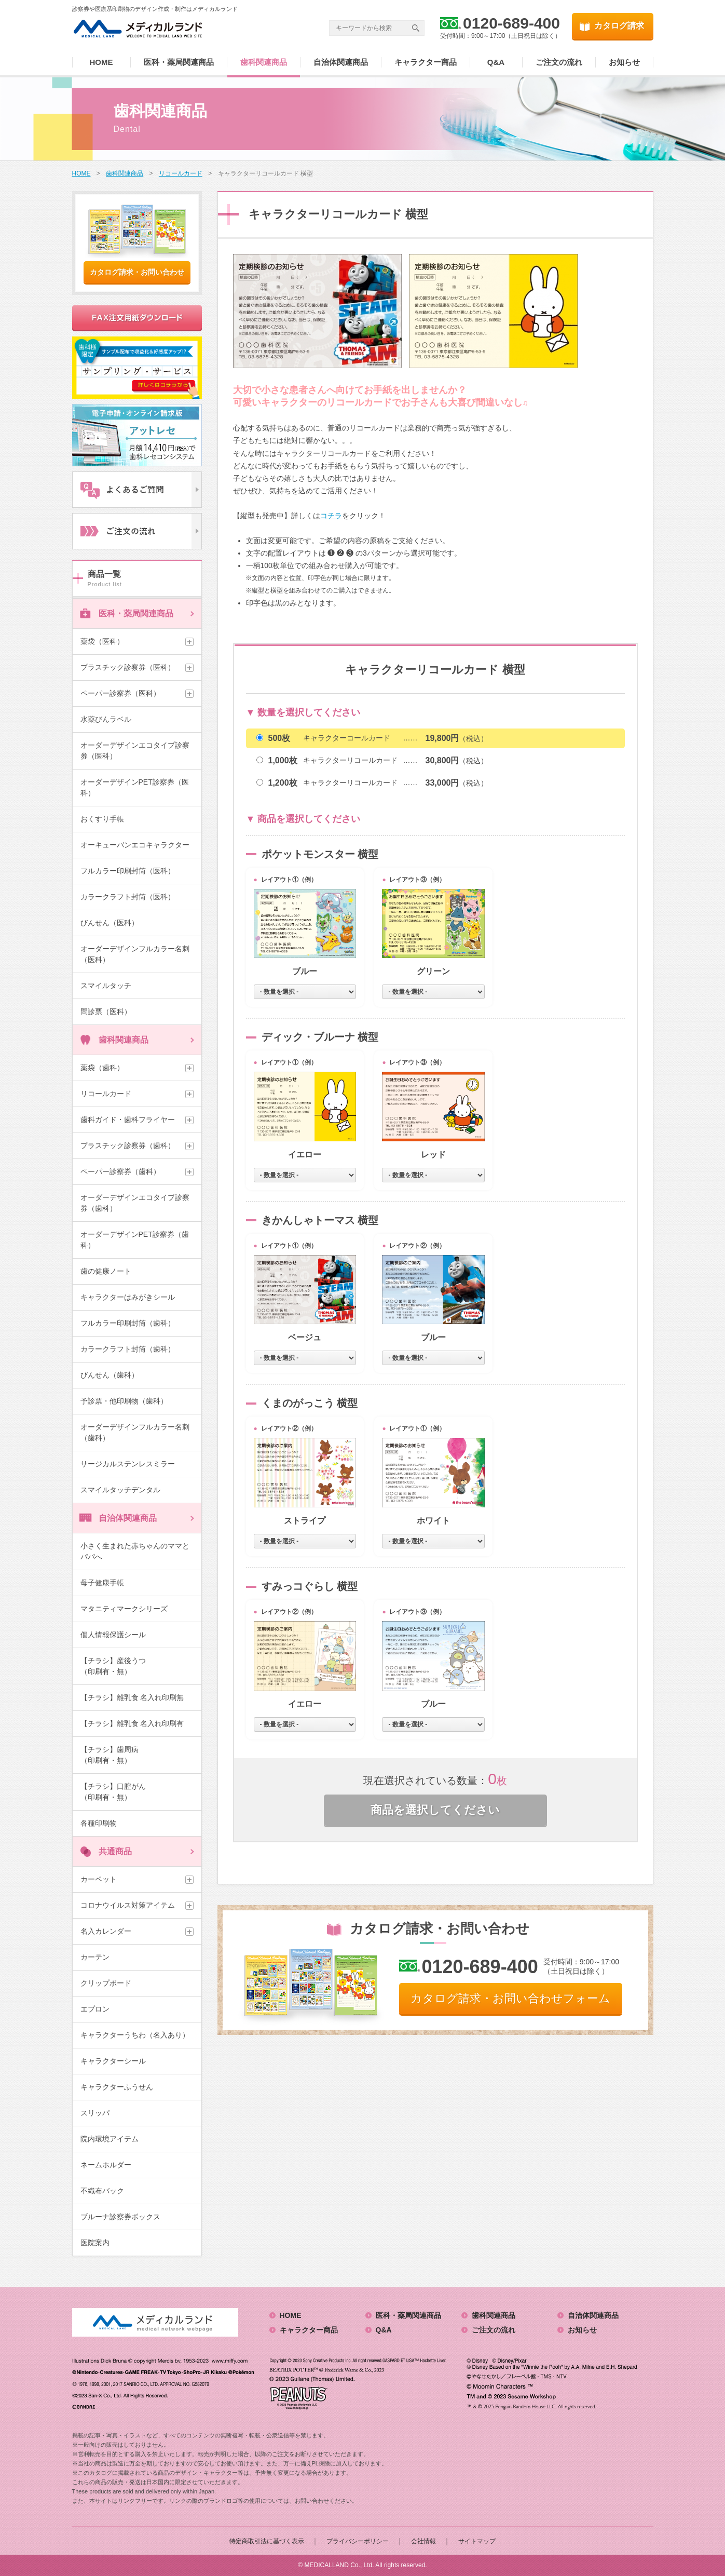 Image resolution: width=725 pixels, height=2576 pixels. I want to click on カタログ請求・お問い合わせ, so click(137, 272).